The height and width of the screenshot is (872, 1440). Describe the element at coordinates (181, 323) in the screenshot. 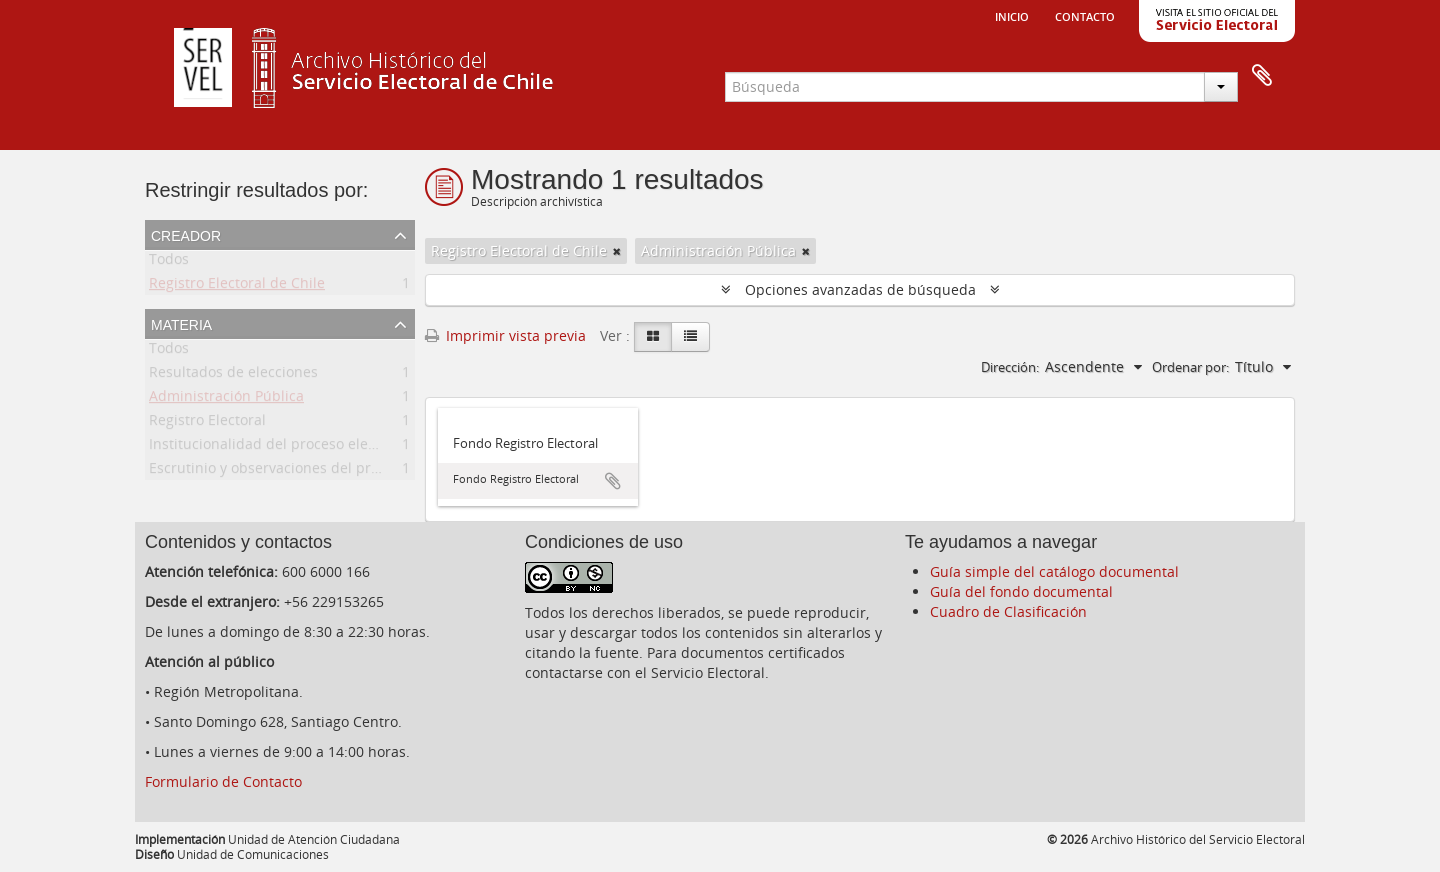

I see `Materia` at that location.